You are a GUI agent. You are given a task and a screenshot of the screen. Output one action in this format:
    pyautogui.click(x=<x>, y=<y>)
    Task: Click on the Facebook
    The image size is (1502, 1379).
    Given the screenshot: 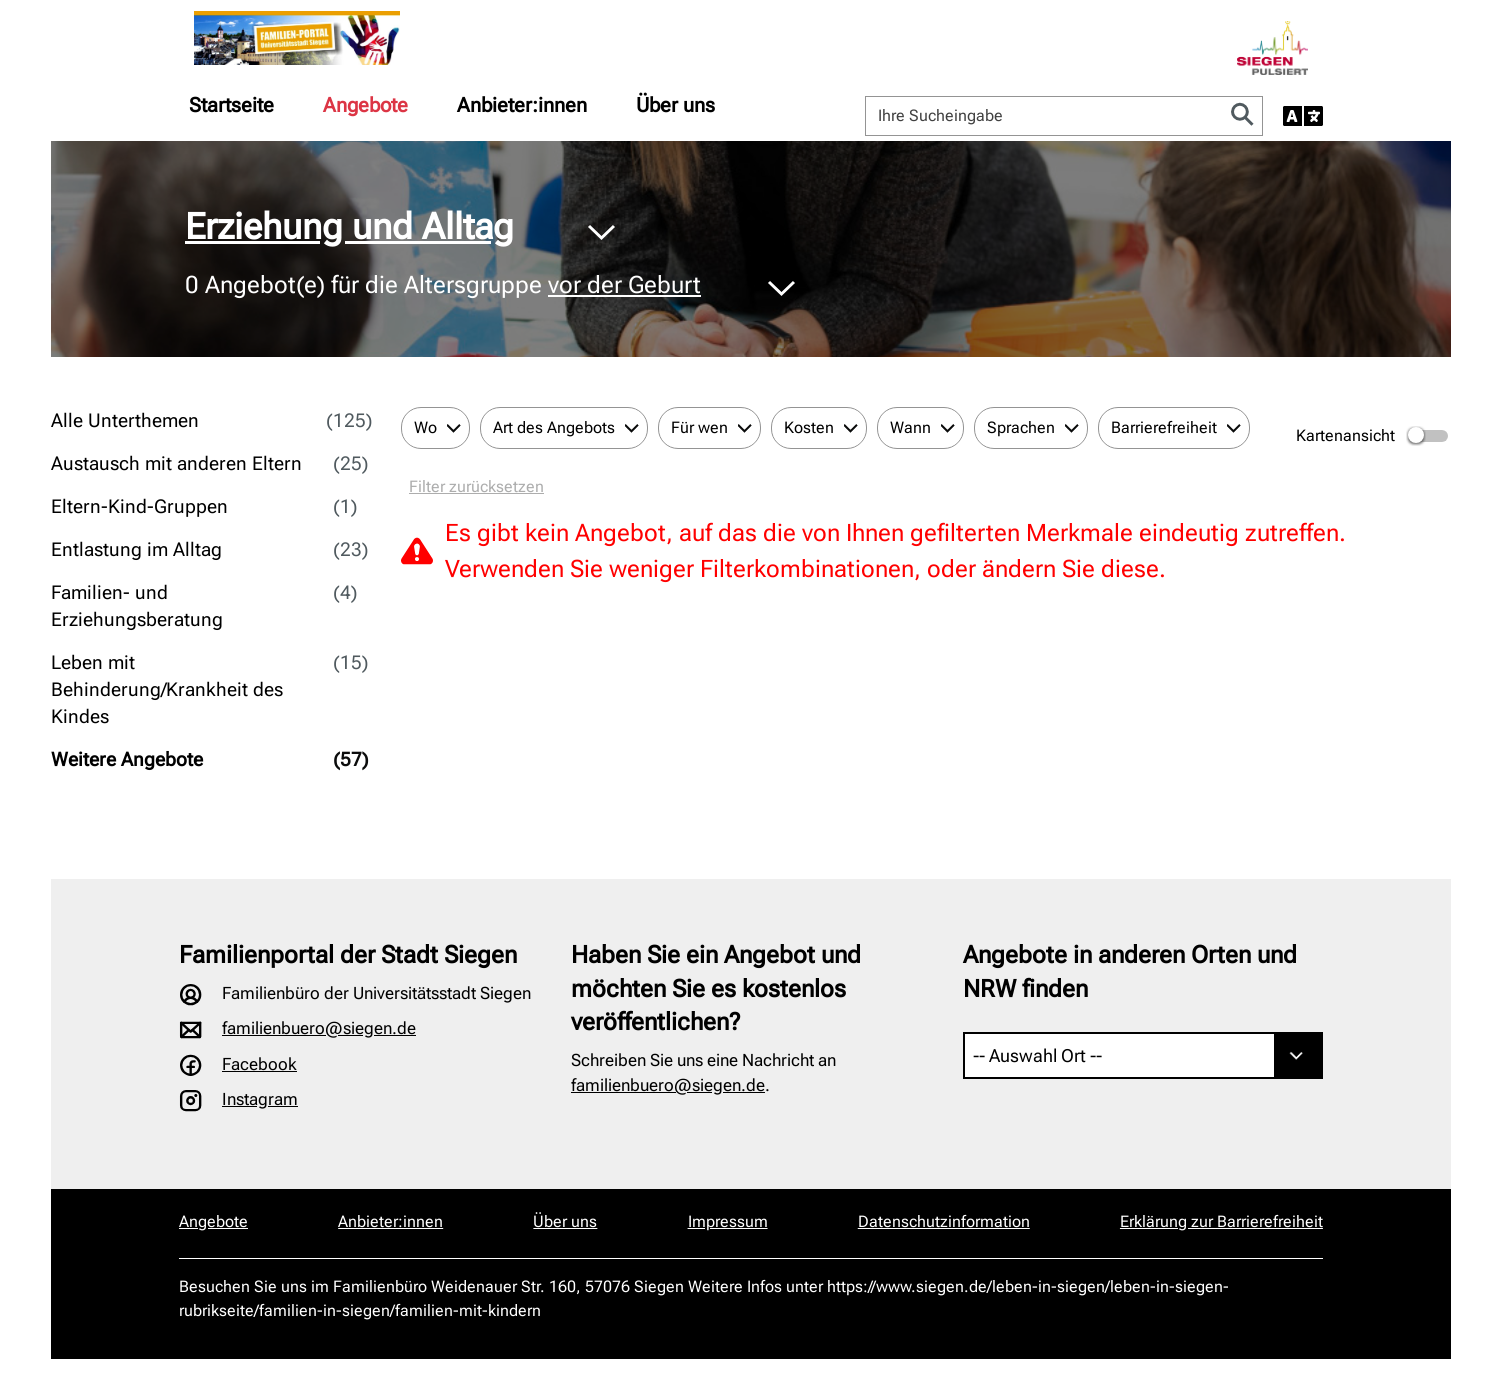 What is the action you would take?
    pyautogui.click(x=259, y=1064)
    